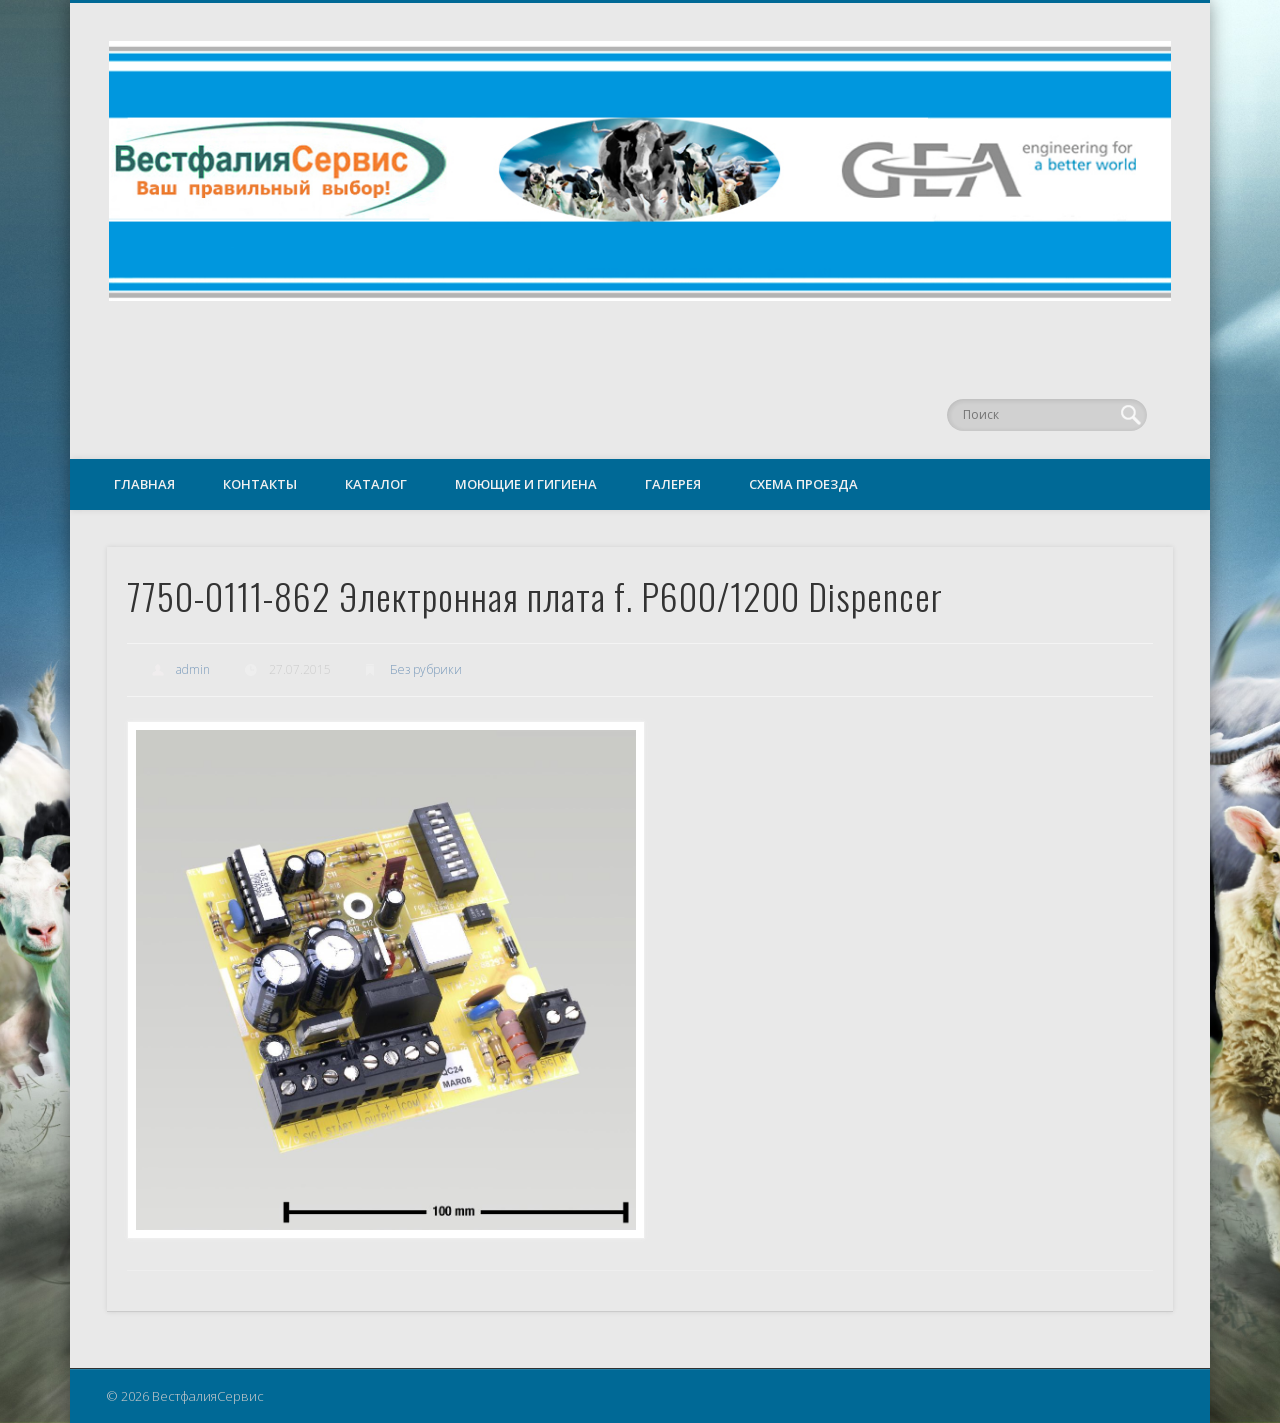  What do you see at coordinates (426, 669) in the screenshot?
I see `Без рубрики` at bounding box center [426, 669].